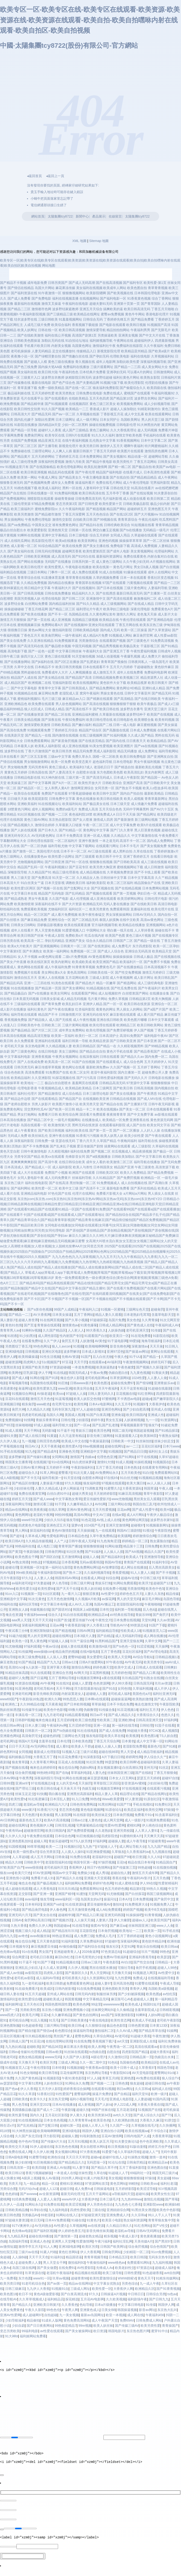 The width and height of the screenshot is (181, 2576). Describe the element at coordinates (69, 1451) in the screenshot. I see `亚洲春色另类` at that location.